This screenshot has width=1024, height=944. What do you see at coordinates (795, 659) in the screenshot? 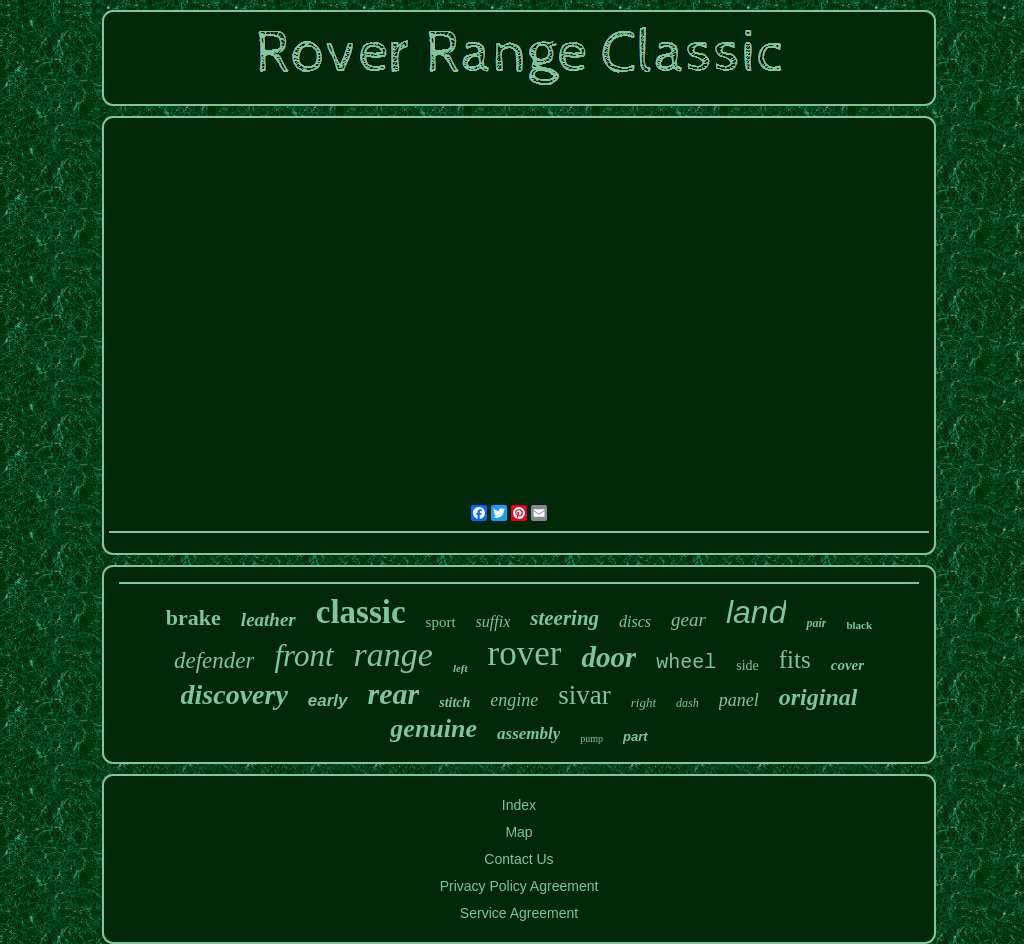
I see `fits` at bounding box center [795, 659].